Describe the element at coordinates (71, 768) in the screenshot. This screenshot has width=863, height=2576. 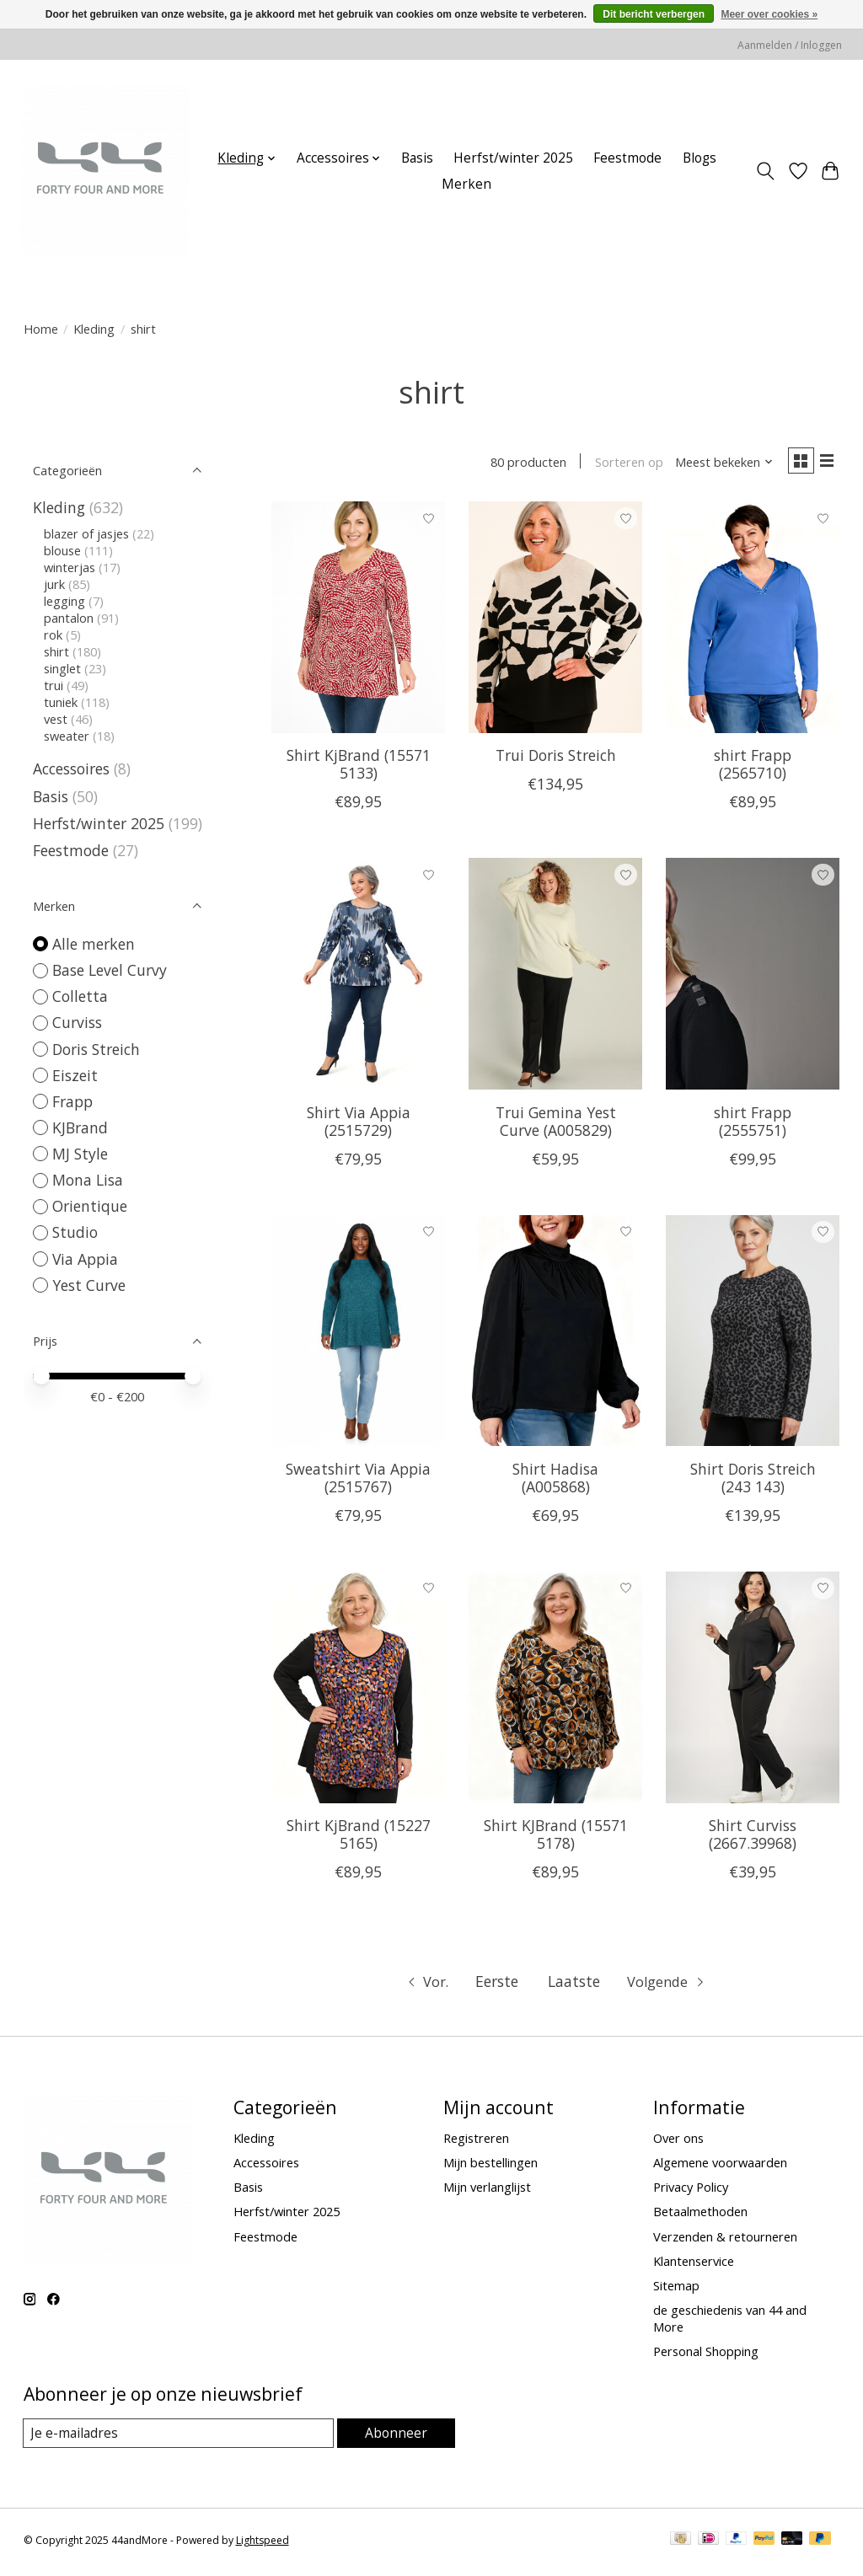
I see `Accessoires` at that location.